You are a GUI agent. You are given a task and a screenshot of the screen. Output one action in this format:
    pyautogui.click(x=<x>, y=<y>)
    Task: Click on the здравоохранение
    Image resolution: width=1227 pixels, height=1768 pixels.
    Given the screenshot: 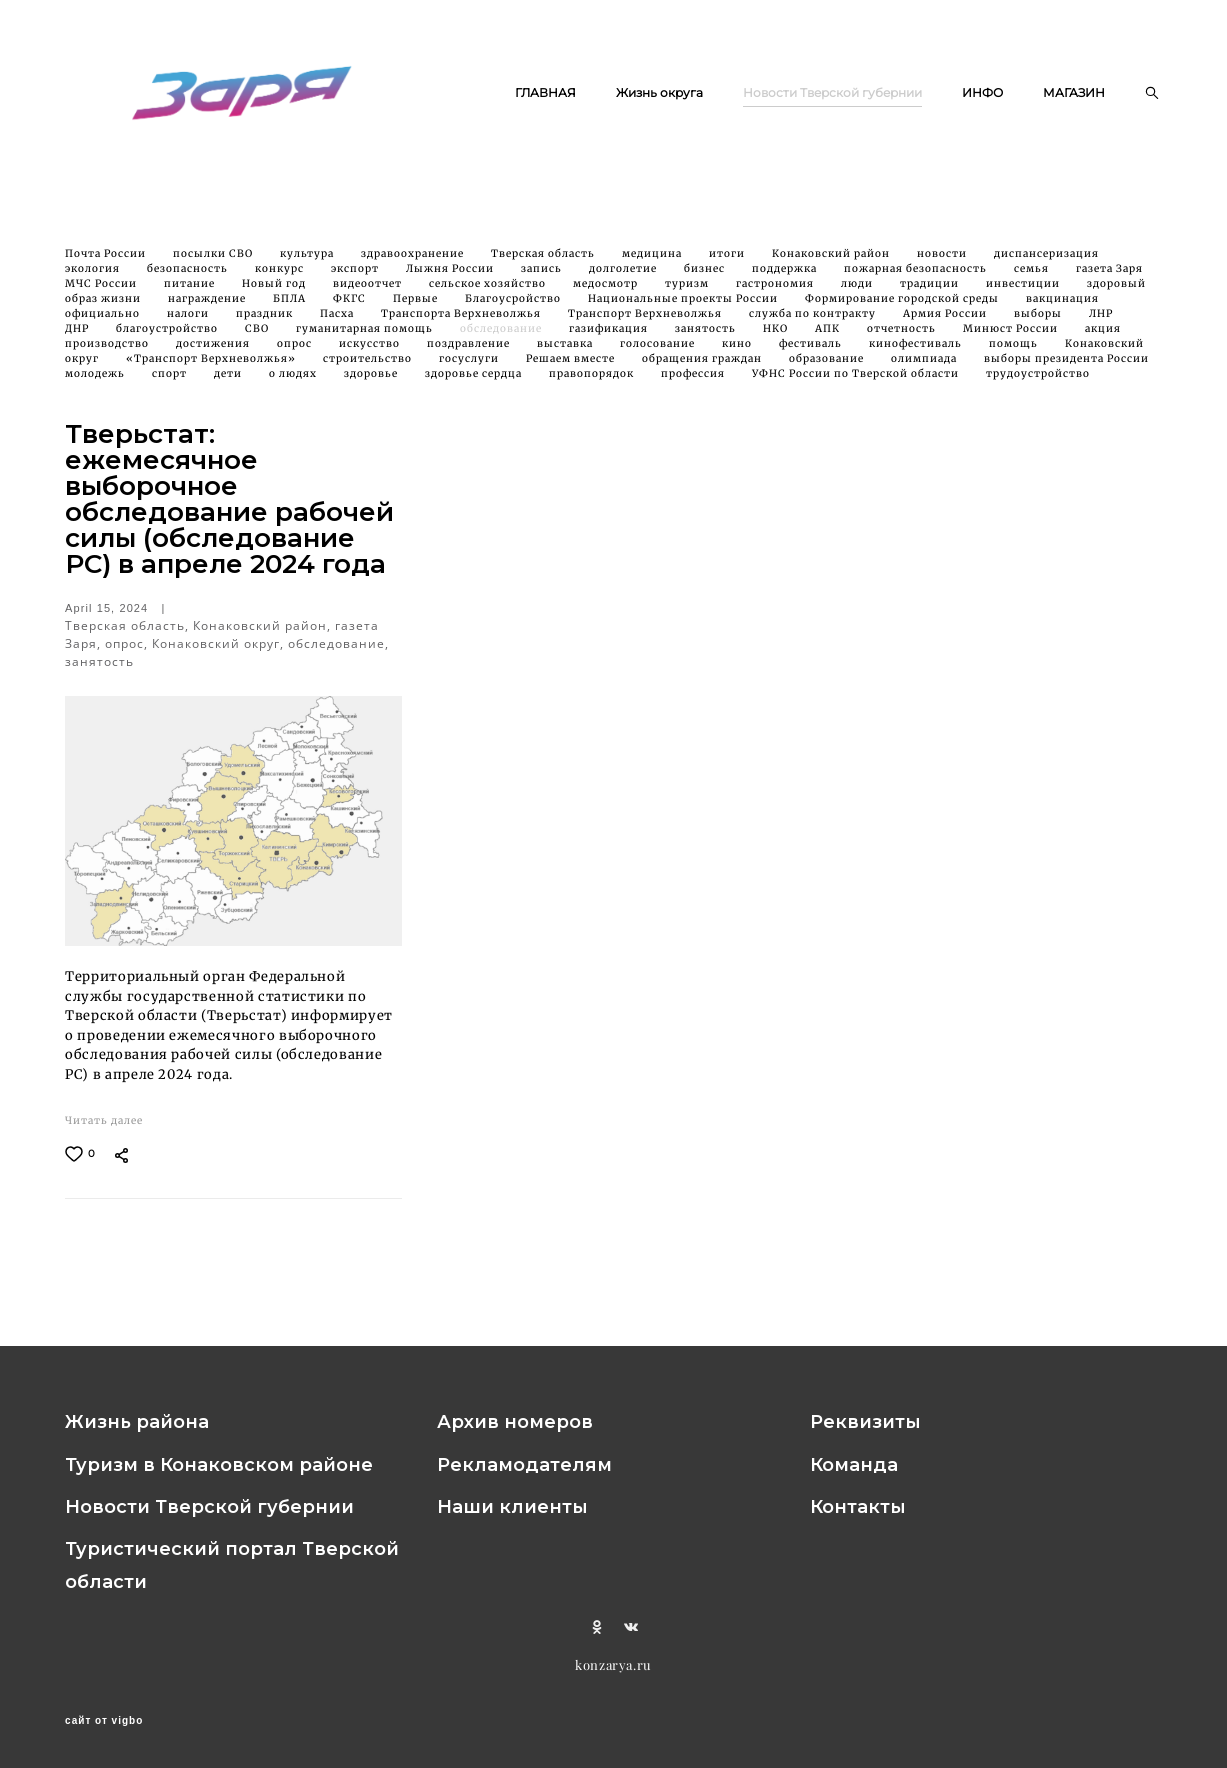 What is the action you would take?
    pyautogui.click(x=414, y=264)
    